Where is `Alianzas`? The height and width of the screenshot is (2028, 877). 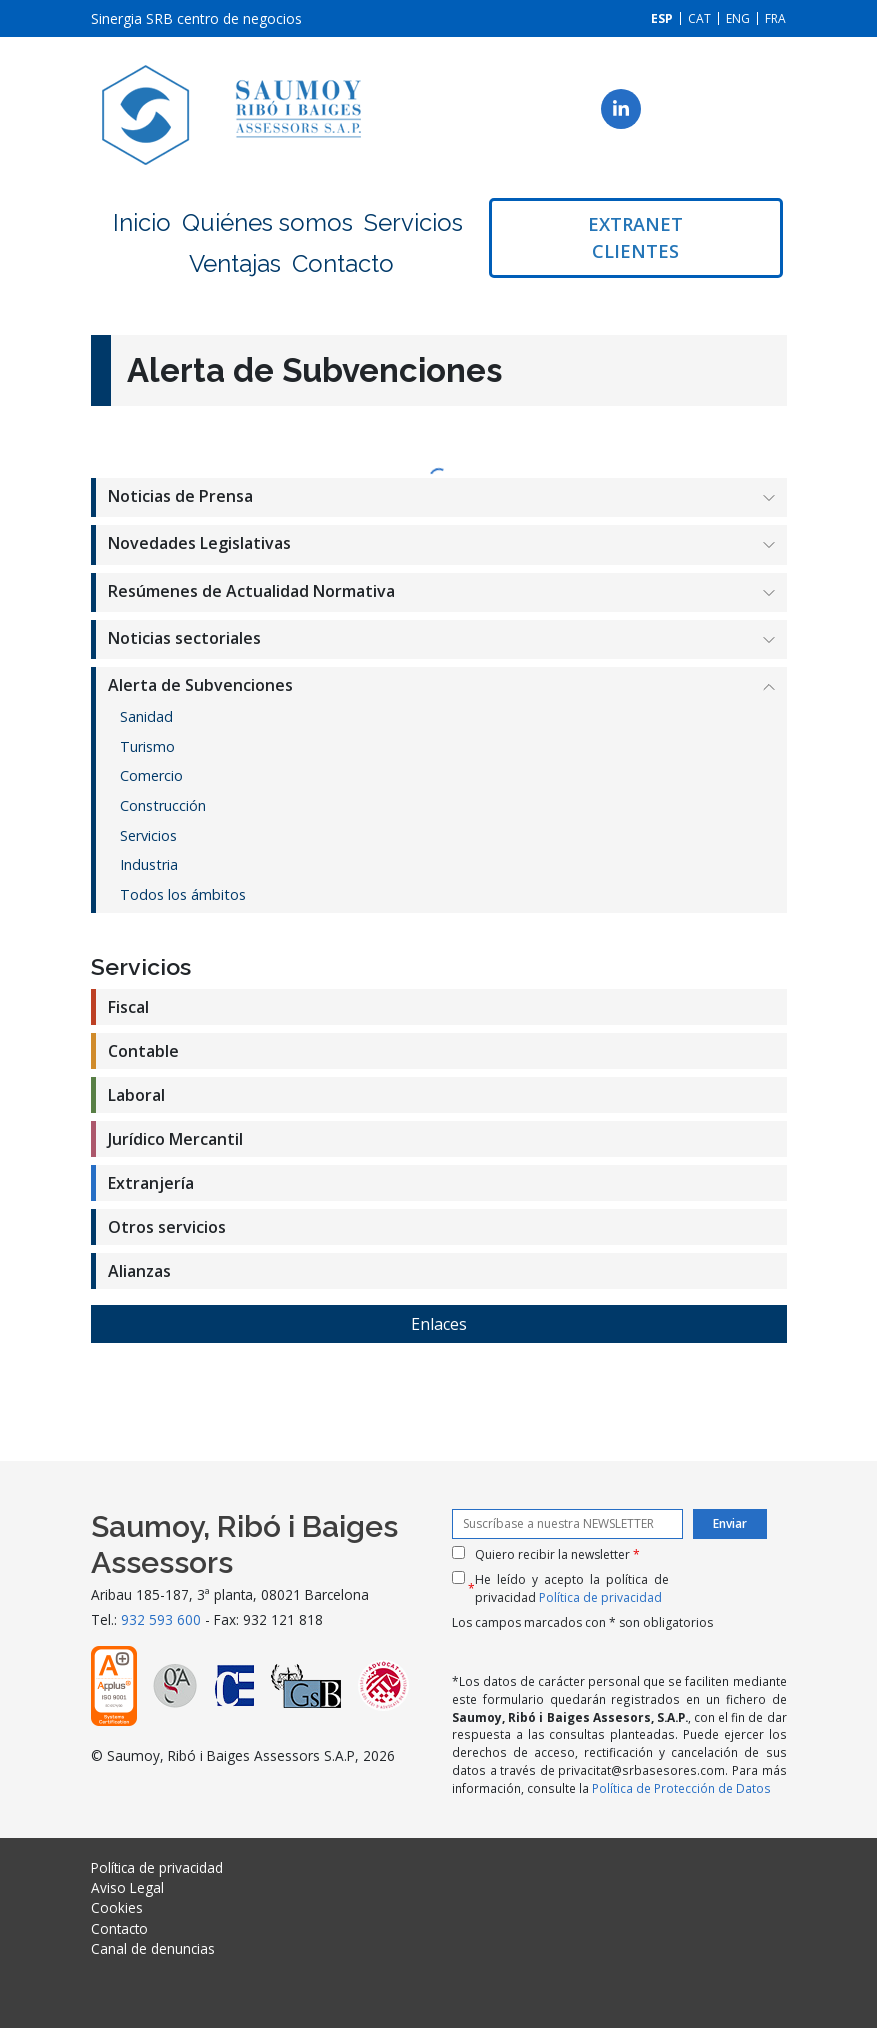 Alianzas is located at coordinates (139, 1271).